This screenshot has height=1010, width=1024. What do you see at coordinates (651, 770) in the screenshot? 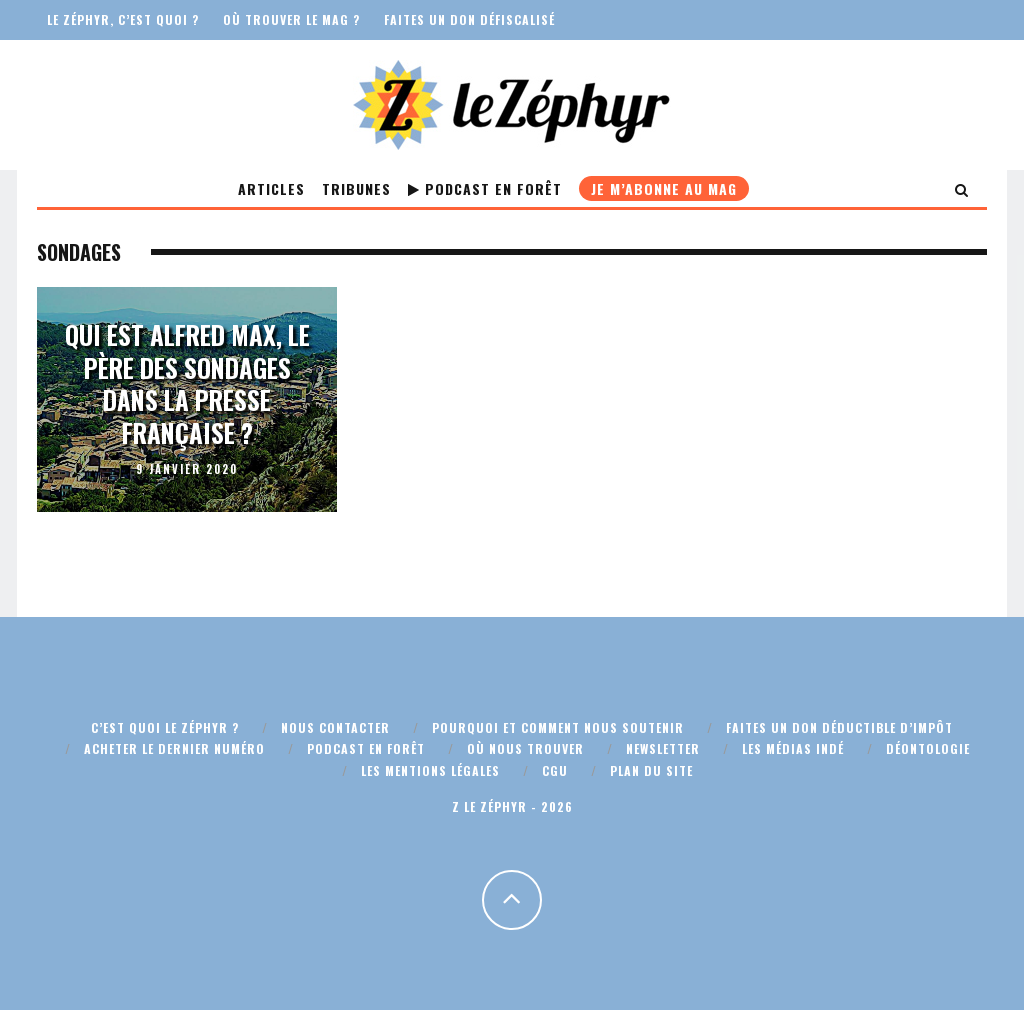
I see `Plan du site` at bounding box center [651, 770].